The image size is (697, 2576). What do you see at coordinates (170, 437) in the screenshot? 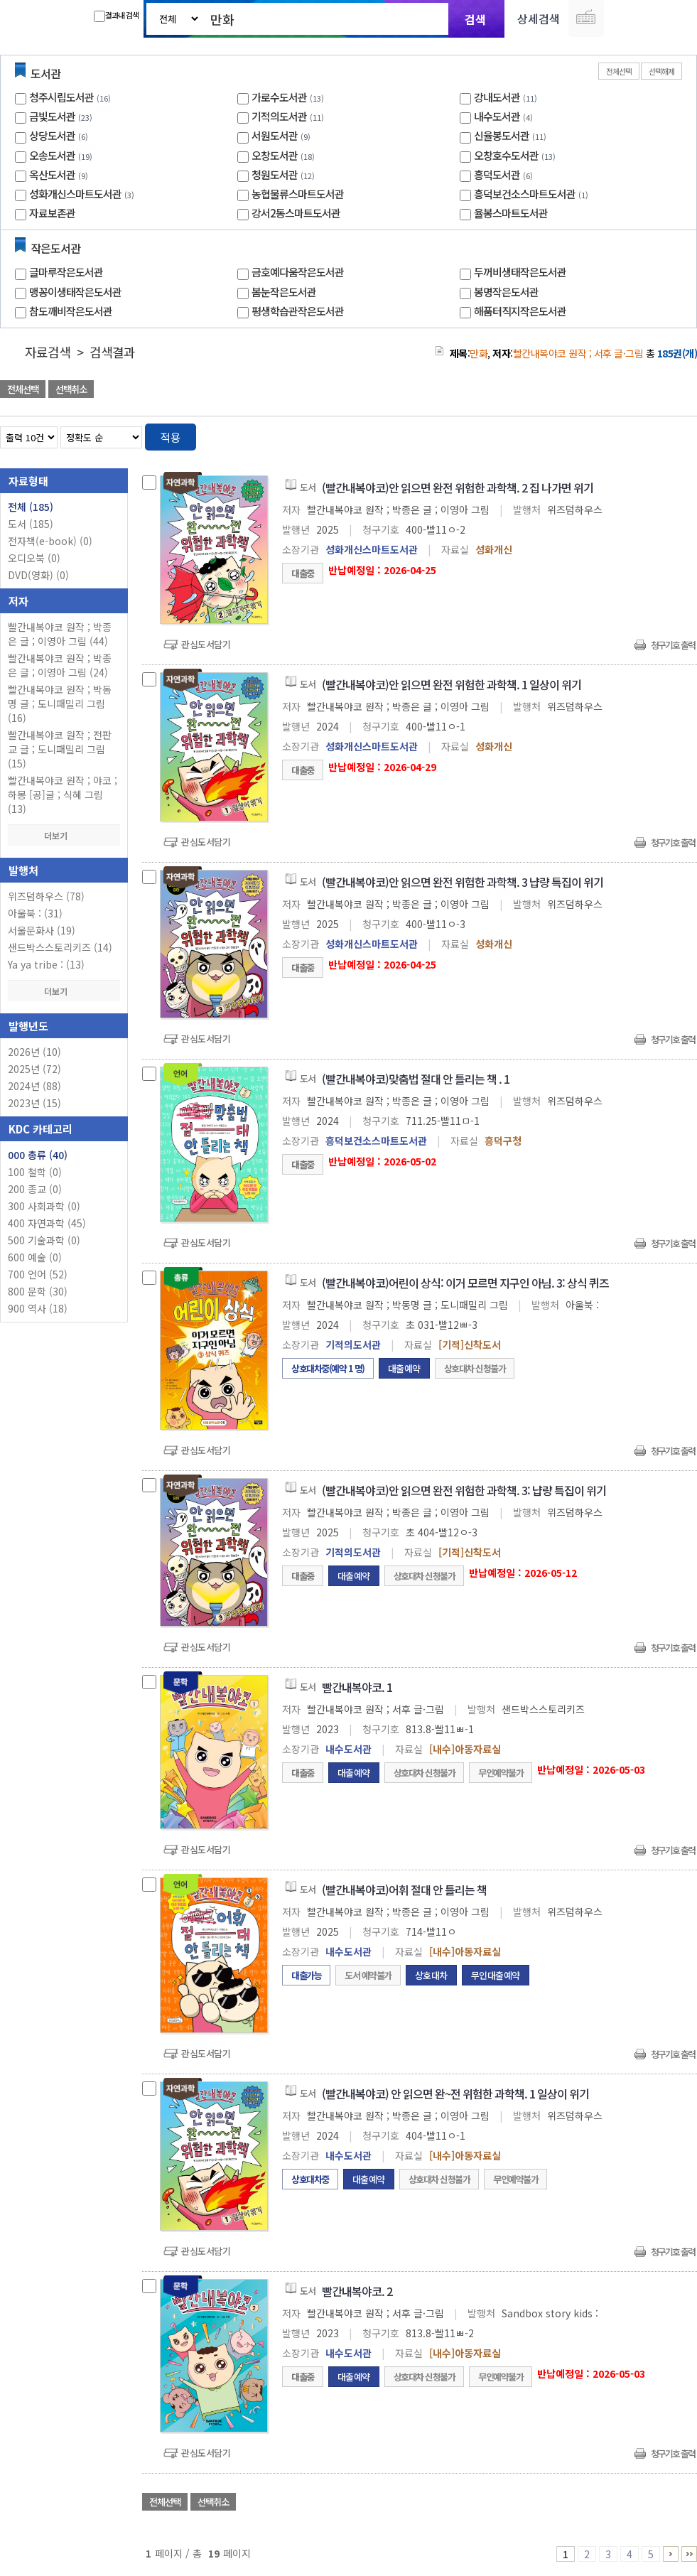
I see `적용` at bounding box center [170, 437].